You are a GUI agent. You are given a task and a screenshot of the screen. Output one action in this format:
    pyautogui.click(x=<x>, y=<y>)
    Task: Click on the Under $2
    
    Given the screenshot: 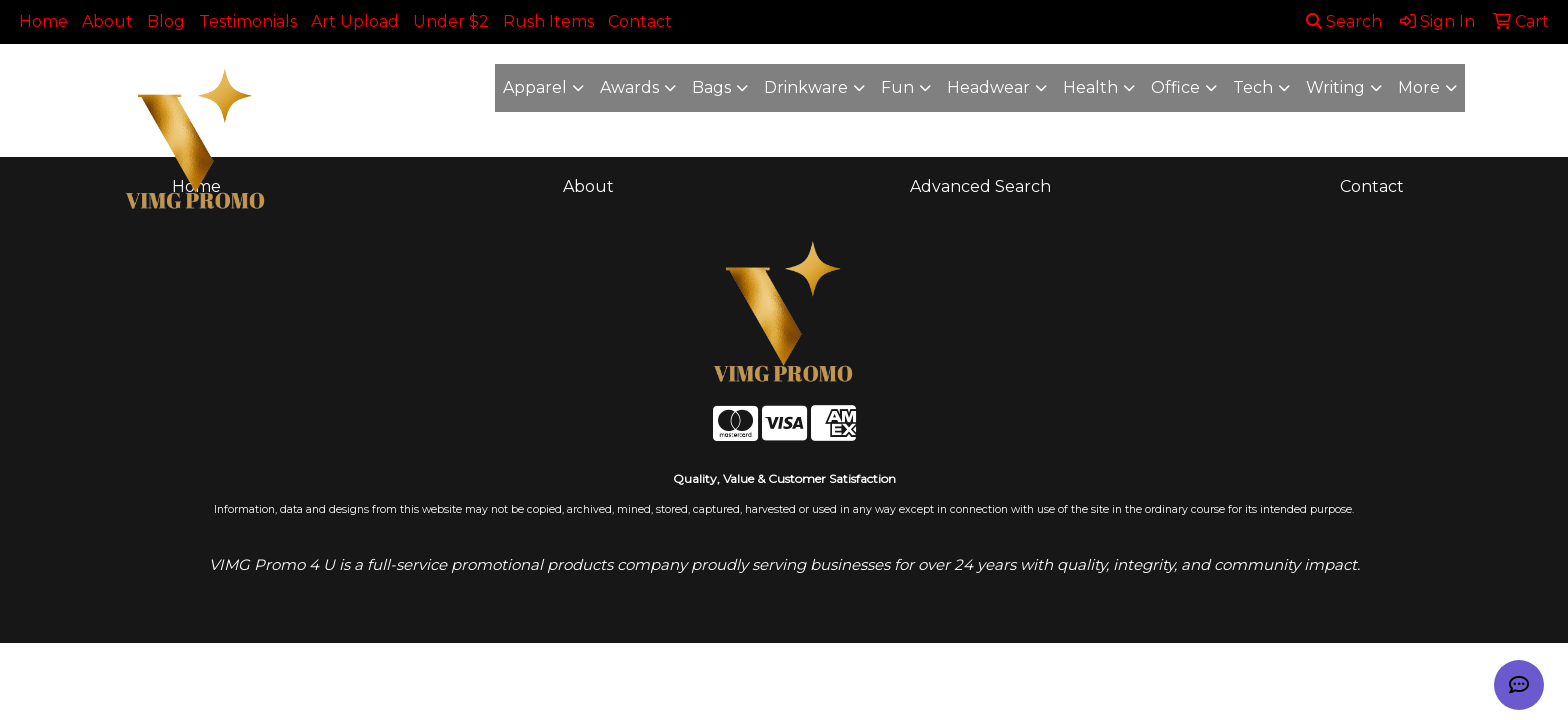 What is the action you would take?
    pyautogui.click(x=451, y=21)
    